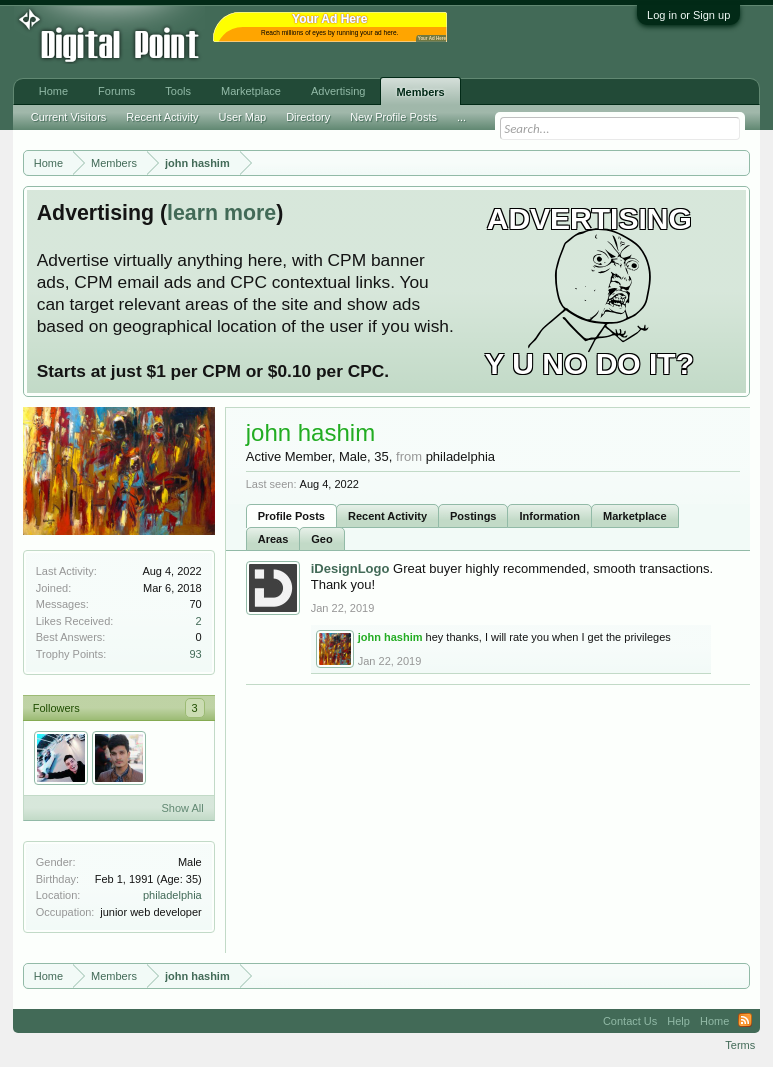 This screenshot has height=1067, width=773. What do you see at coordinates (678, 1021) in the screenshot?
I see `Help` at bounding box center [678, 1021].